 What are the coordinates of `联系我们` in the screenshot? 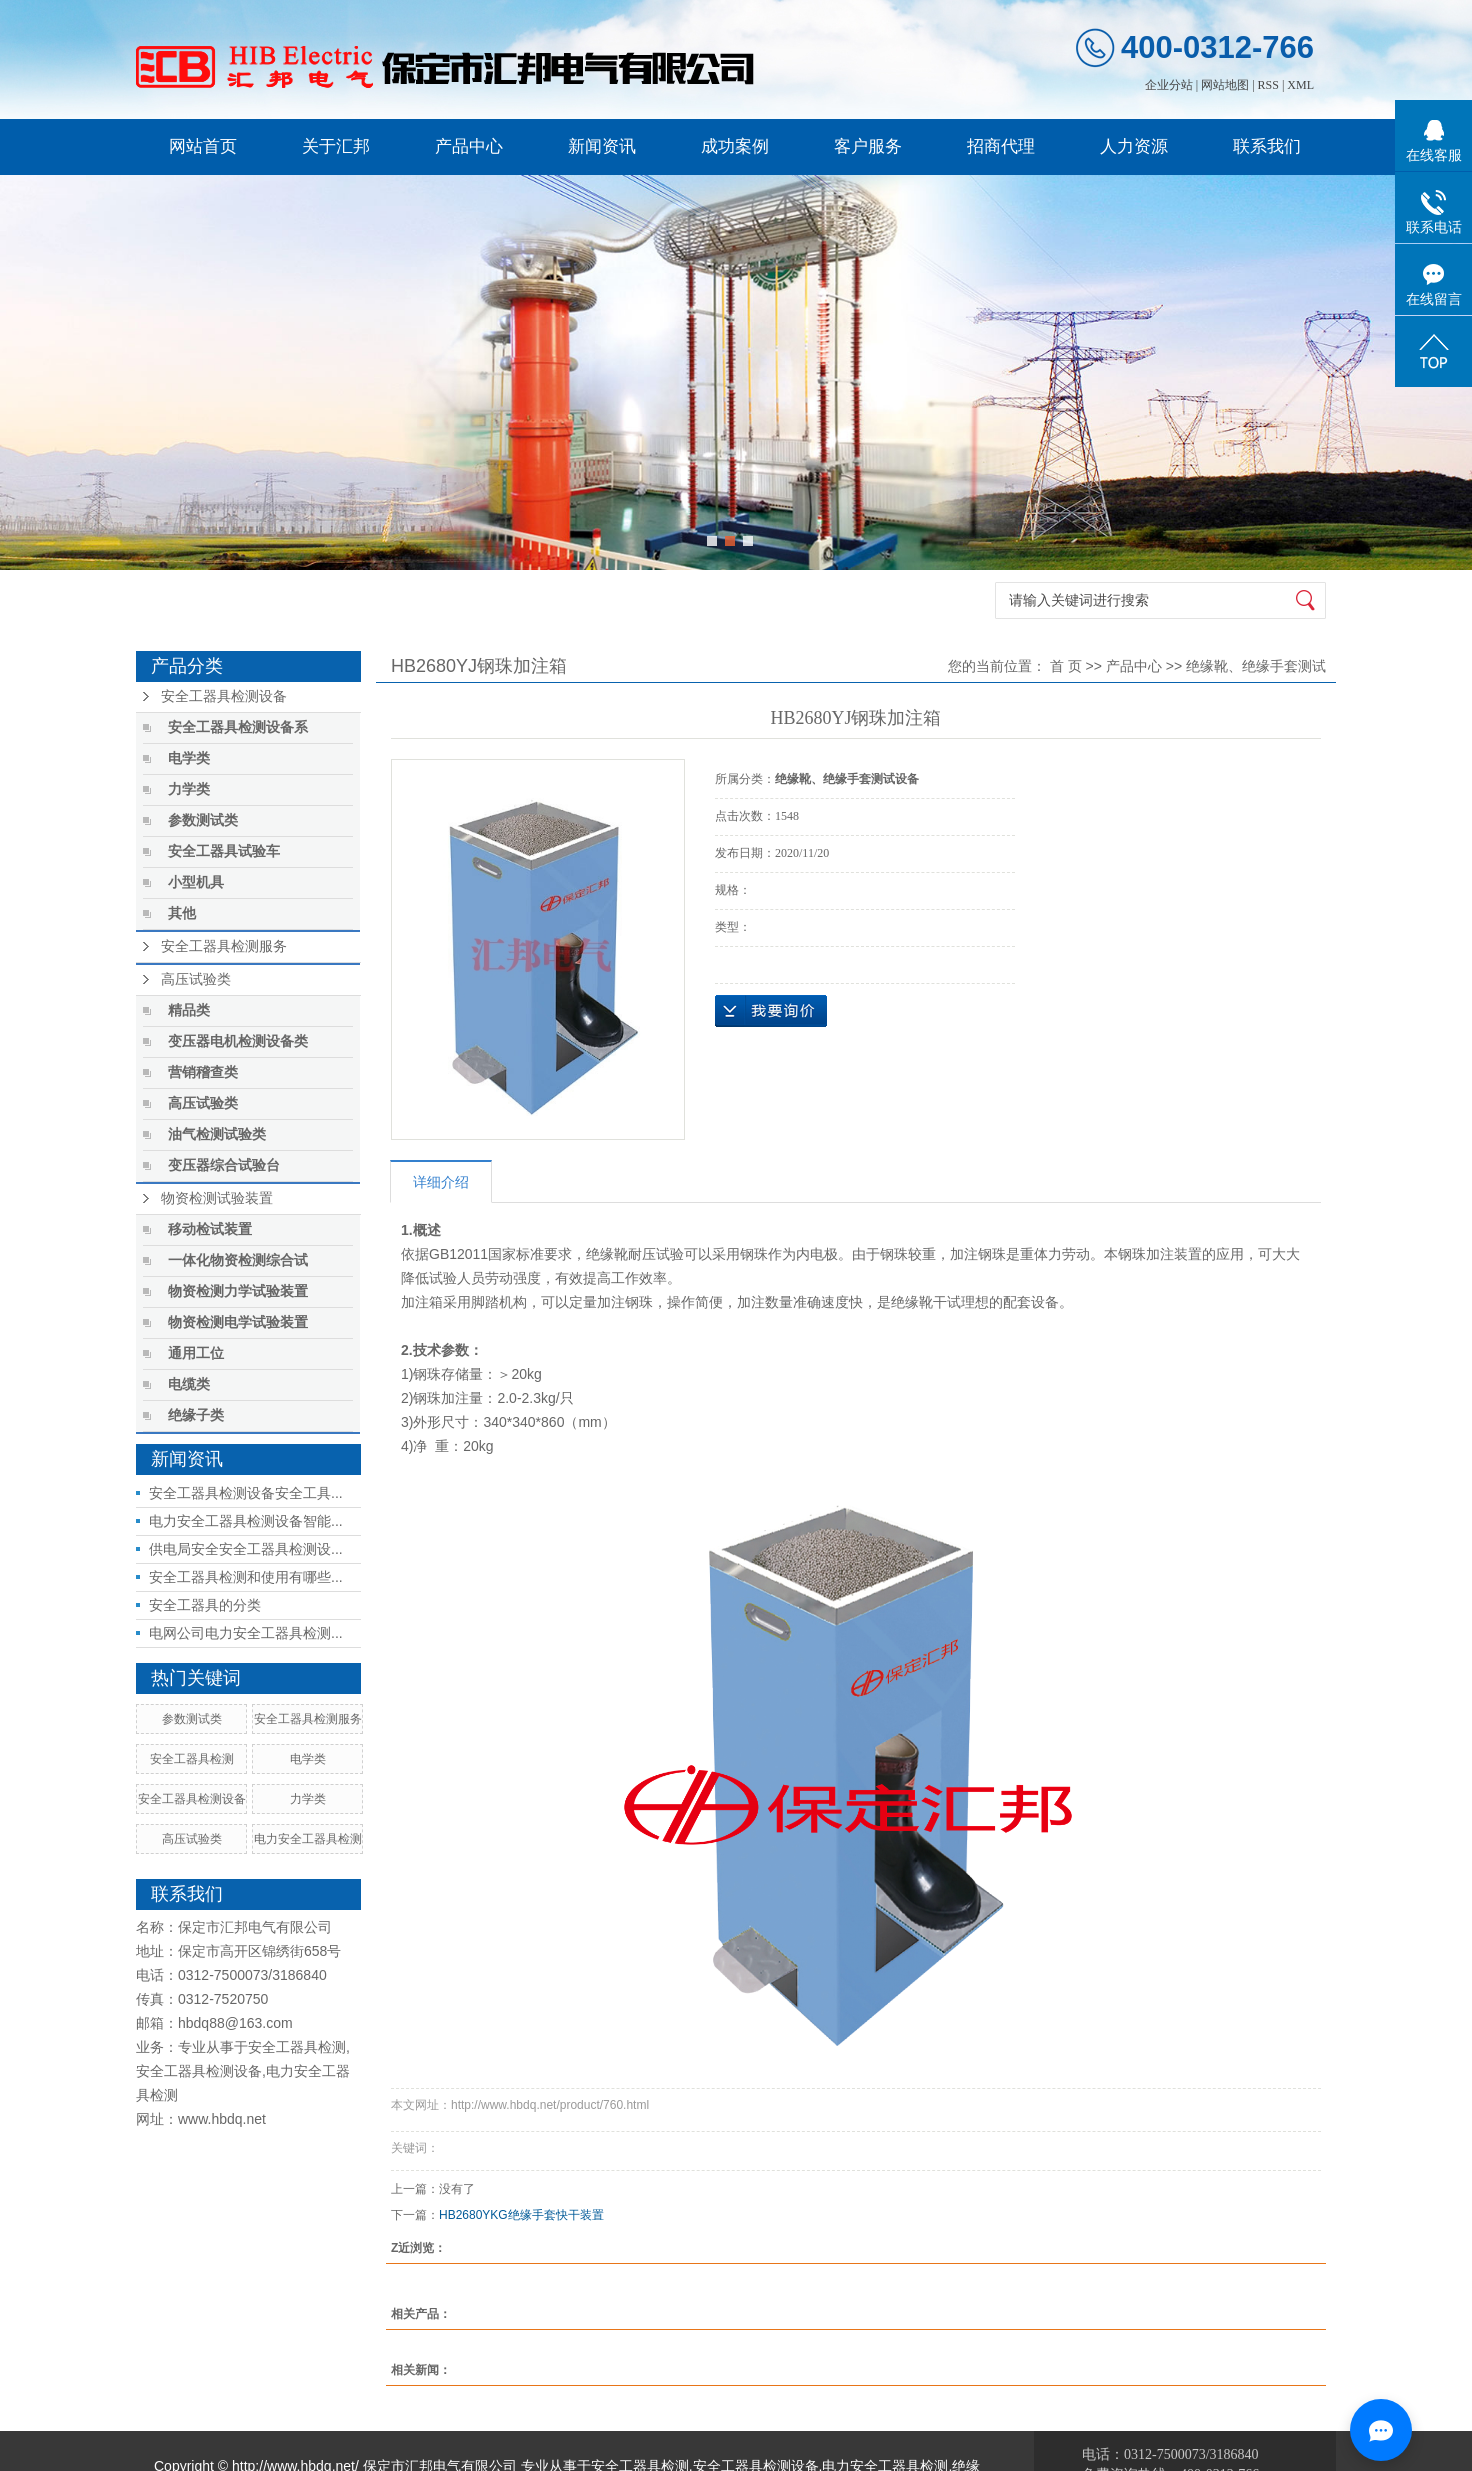 It's located at (1267, 146).